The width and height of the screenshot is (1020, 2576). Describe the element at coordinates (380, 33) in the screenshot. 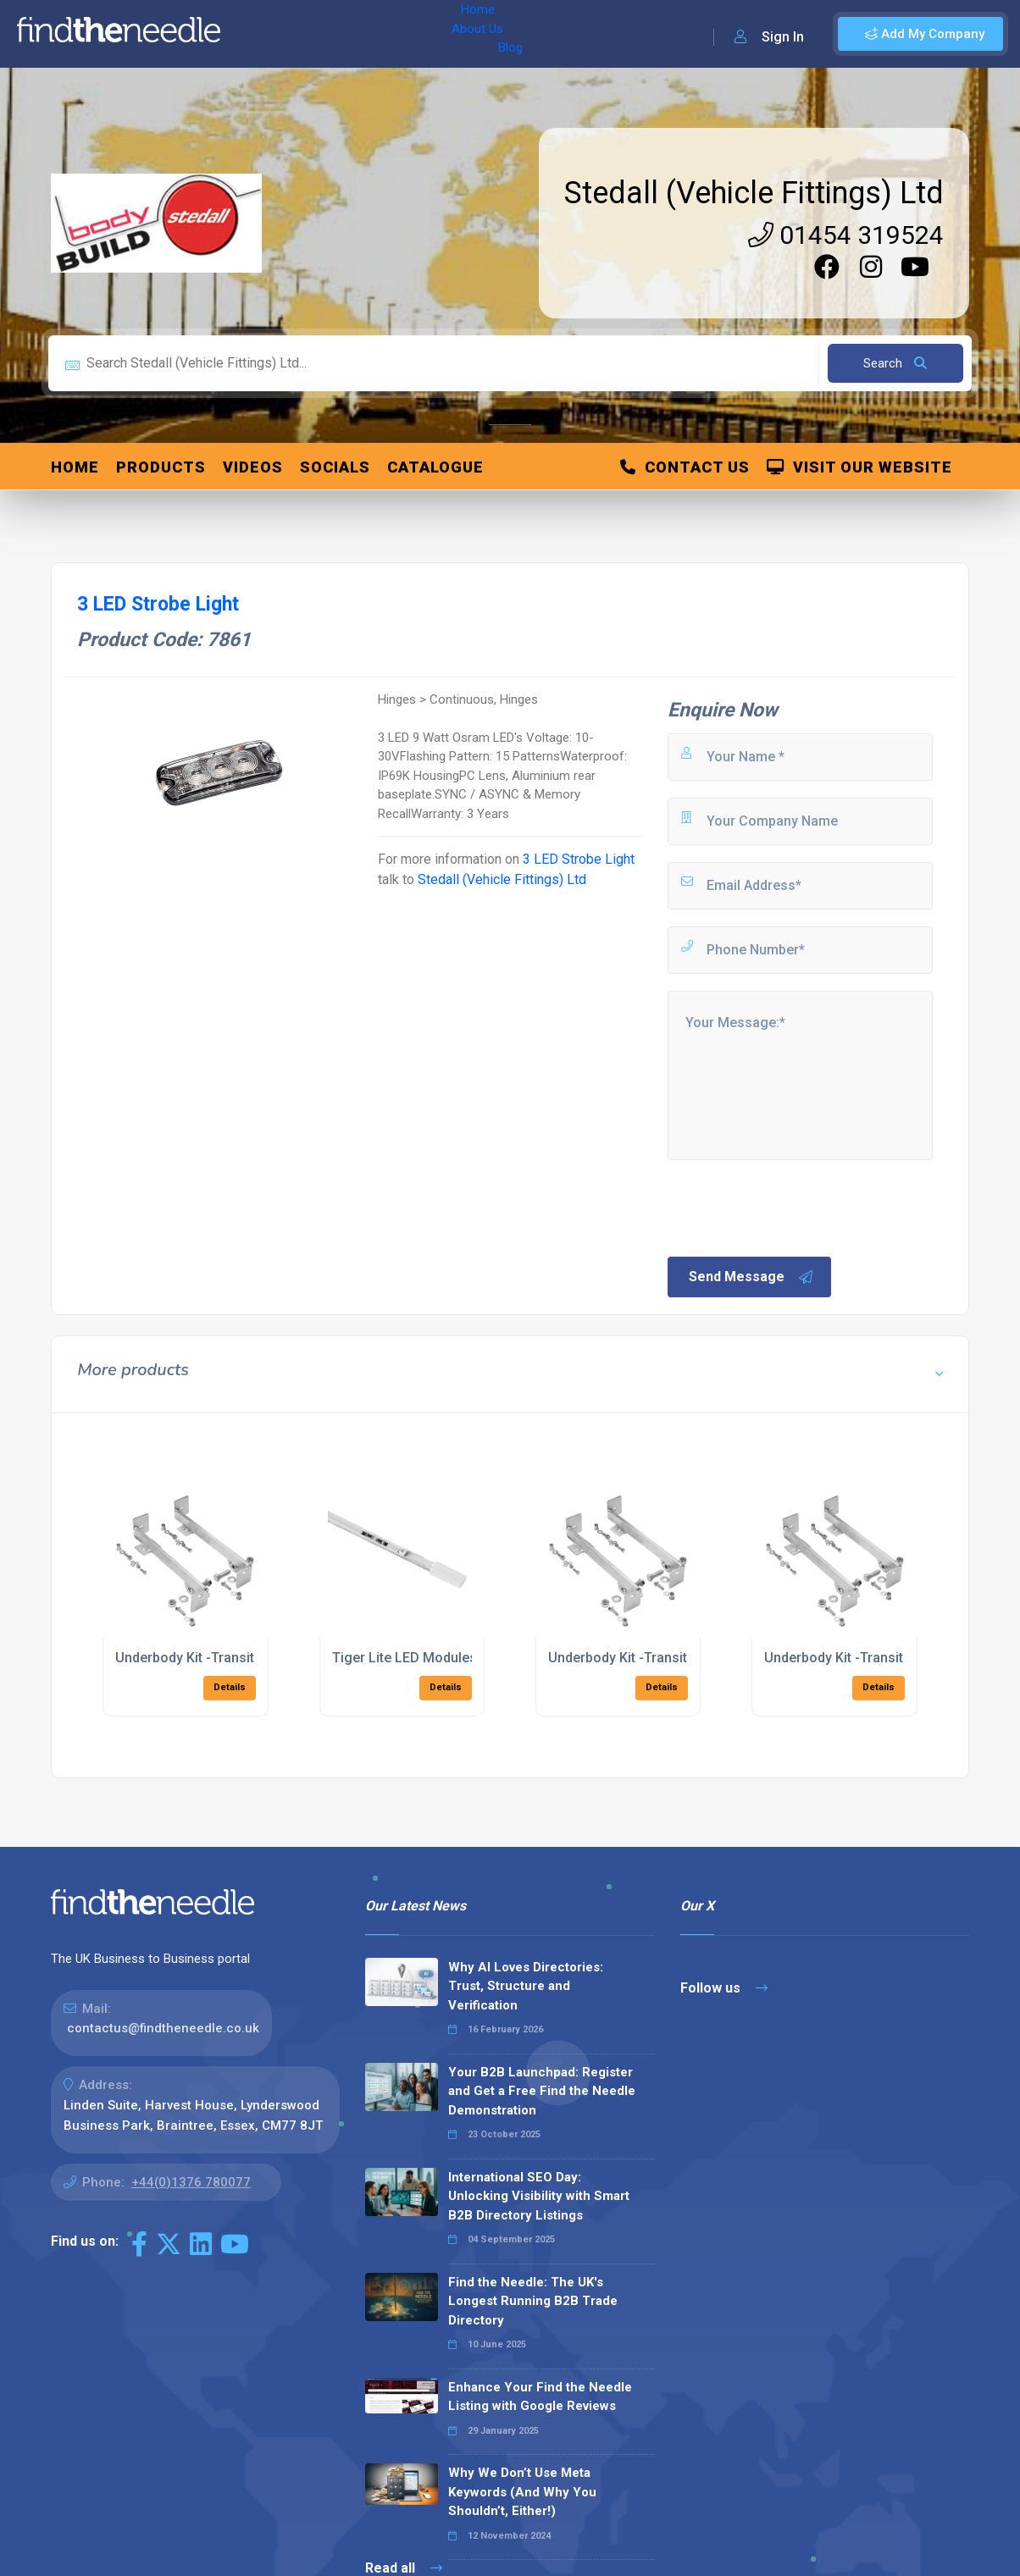

I see `Blog` at that location.